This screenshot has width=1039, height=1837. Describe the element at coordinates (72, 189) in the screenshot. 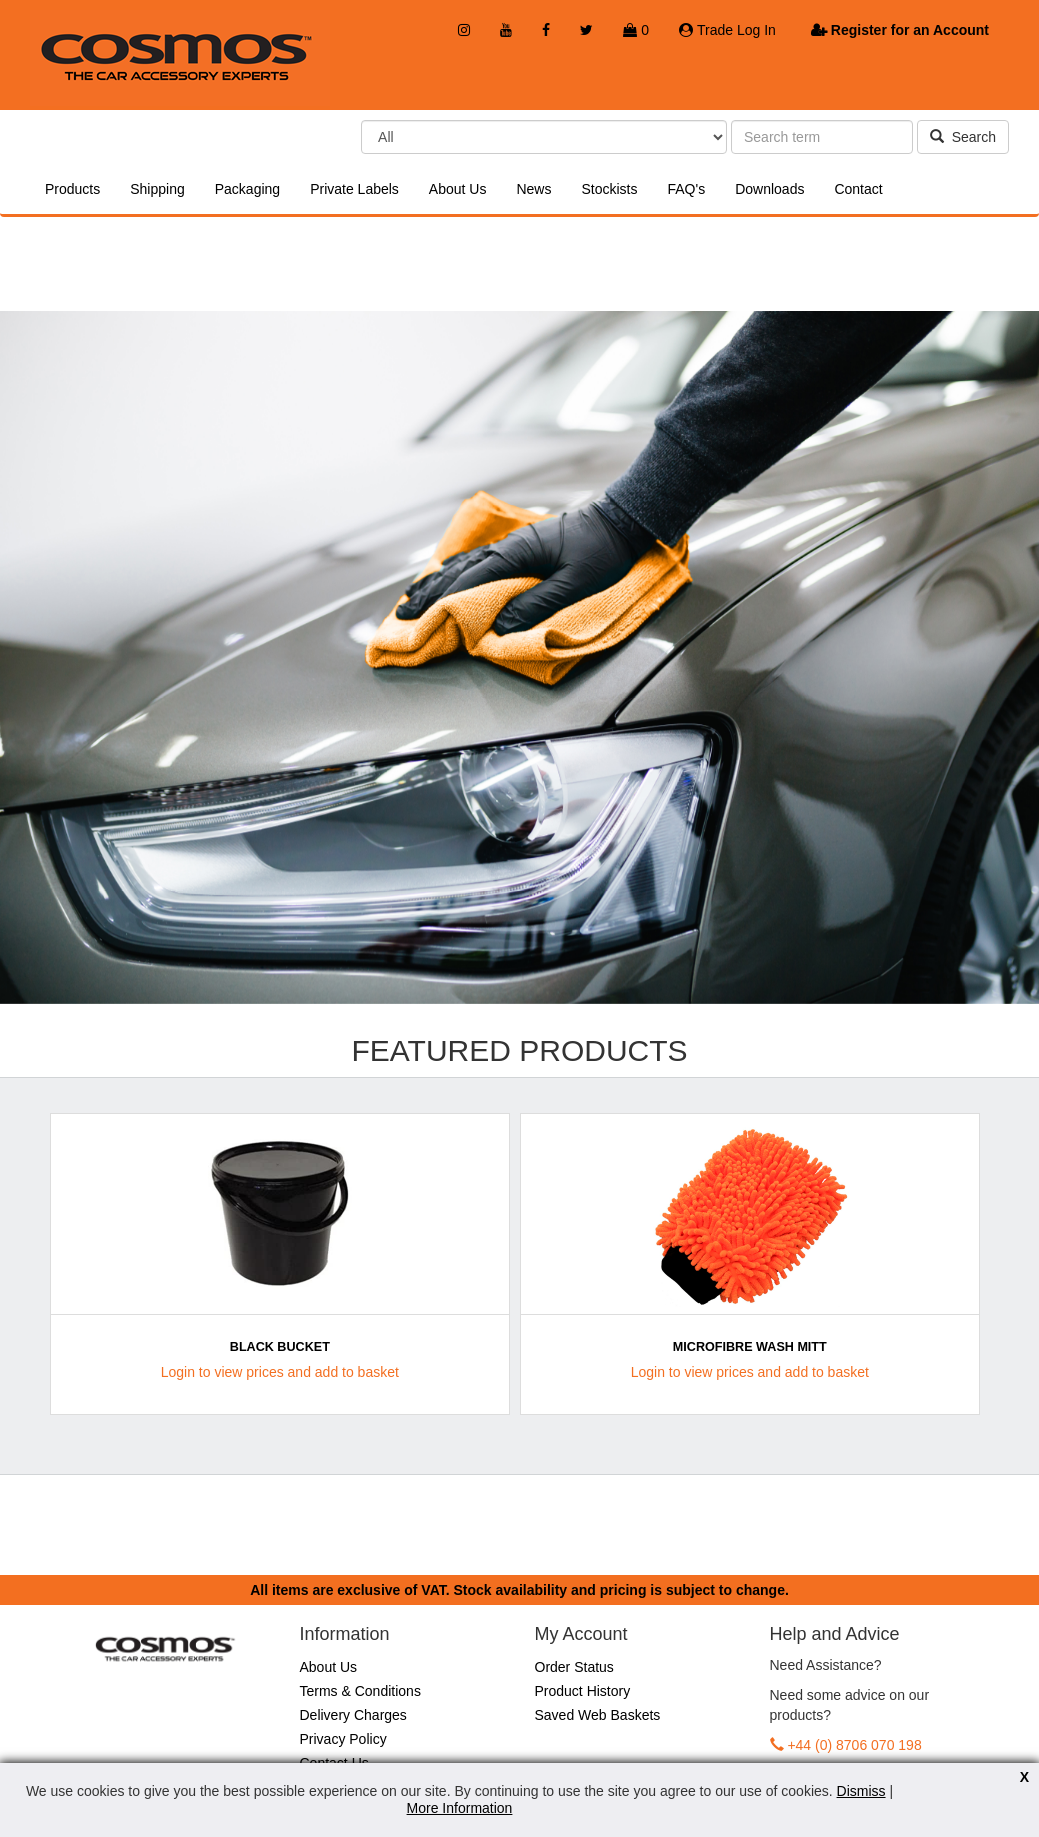

I see `Products` at that location.